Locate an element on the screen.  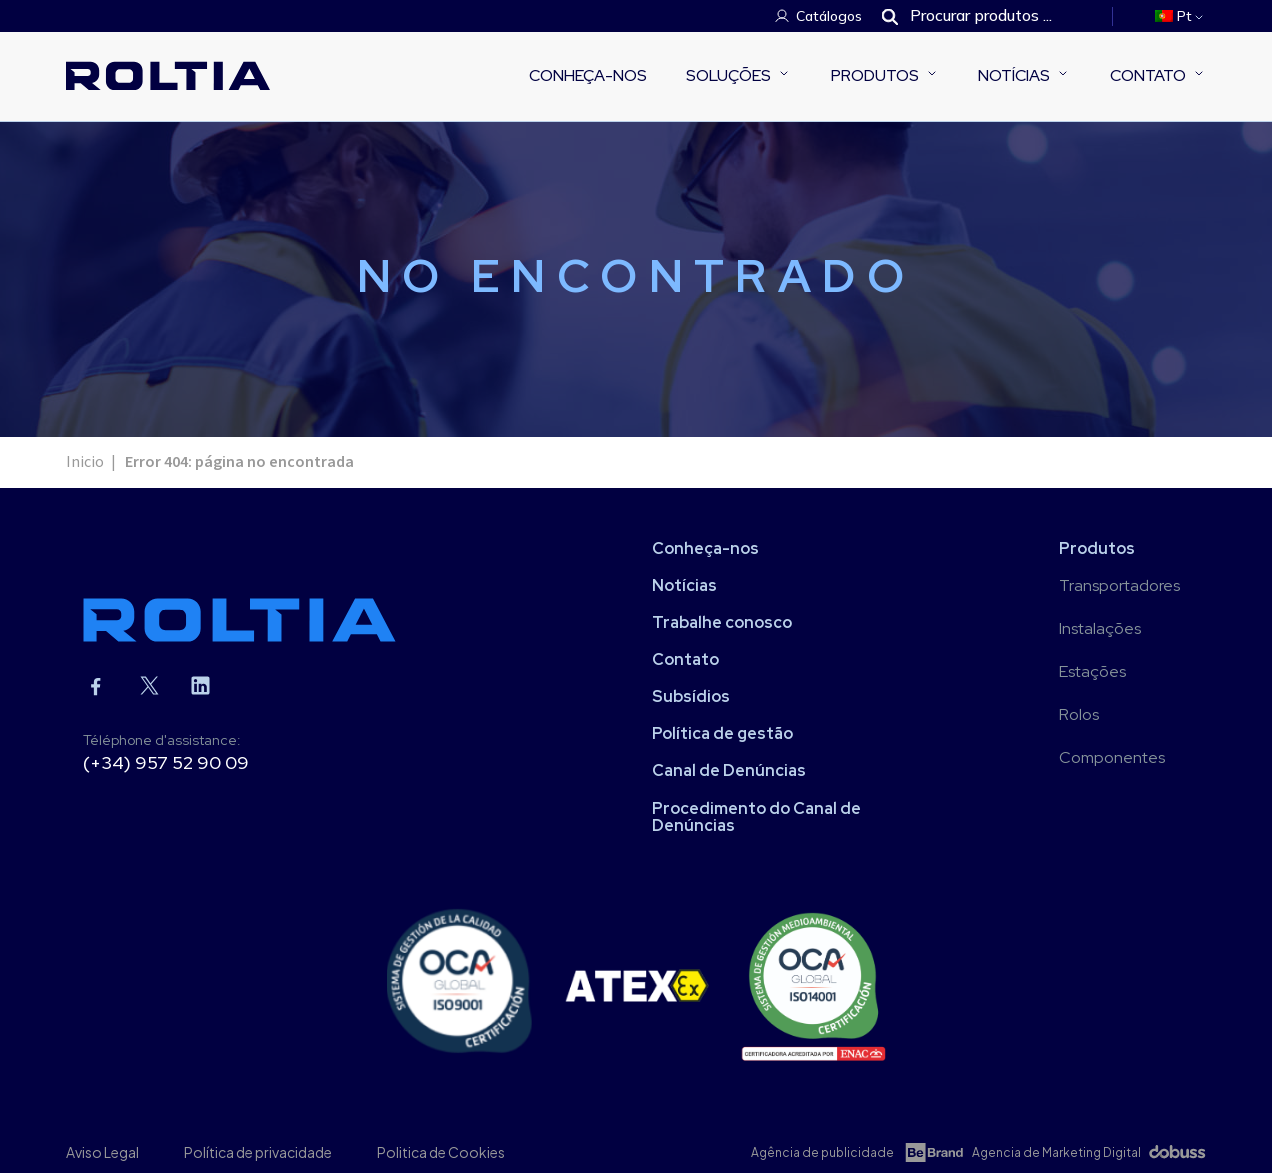
Rolos is located at coordinates (1079, 714).